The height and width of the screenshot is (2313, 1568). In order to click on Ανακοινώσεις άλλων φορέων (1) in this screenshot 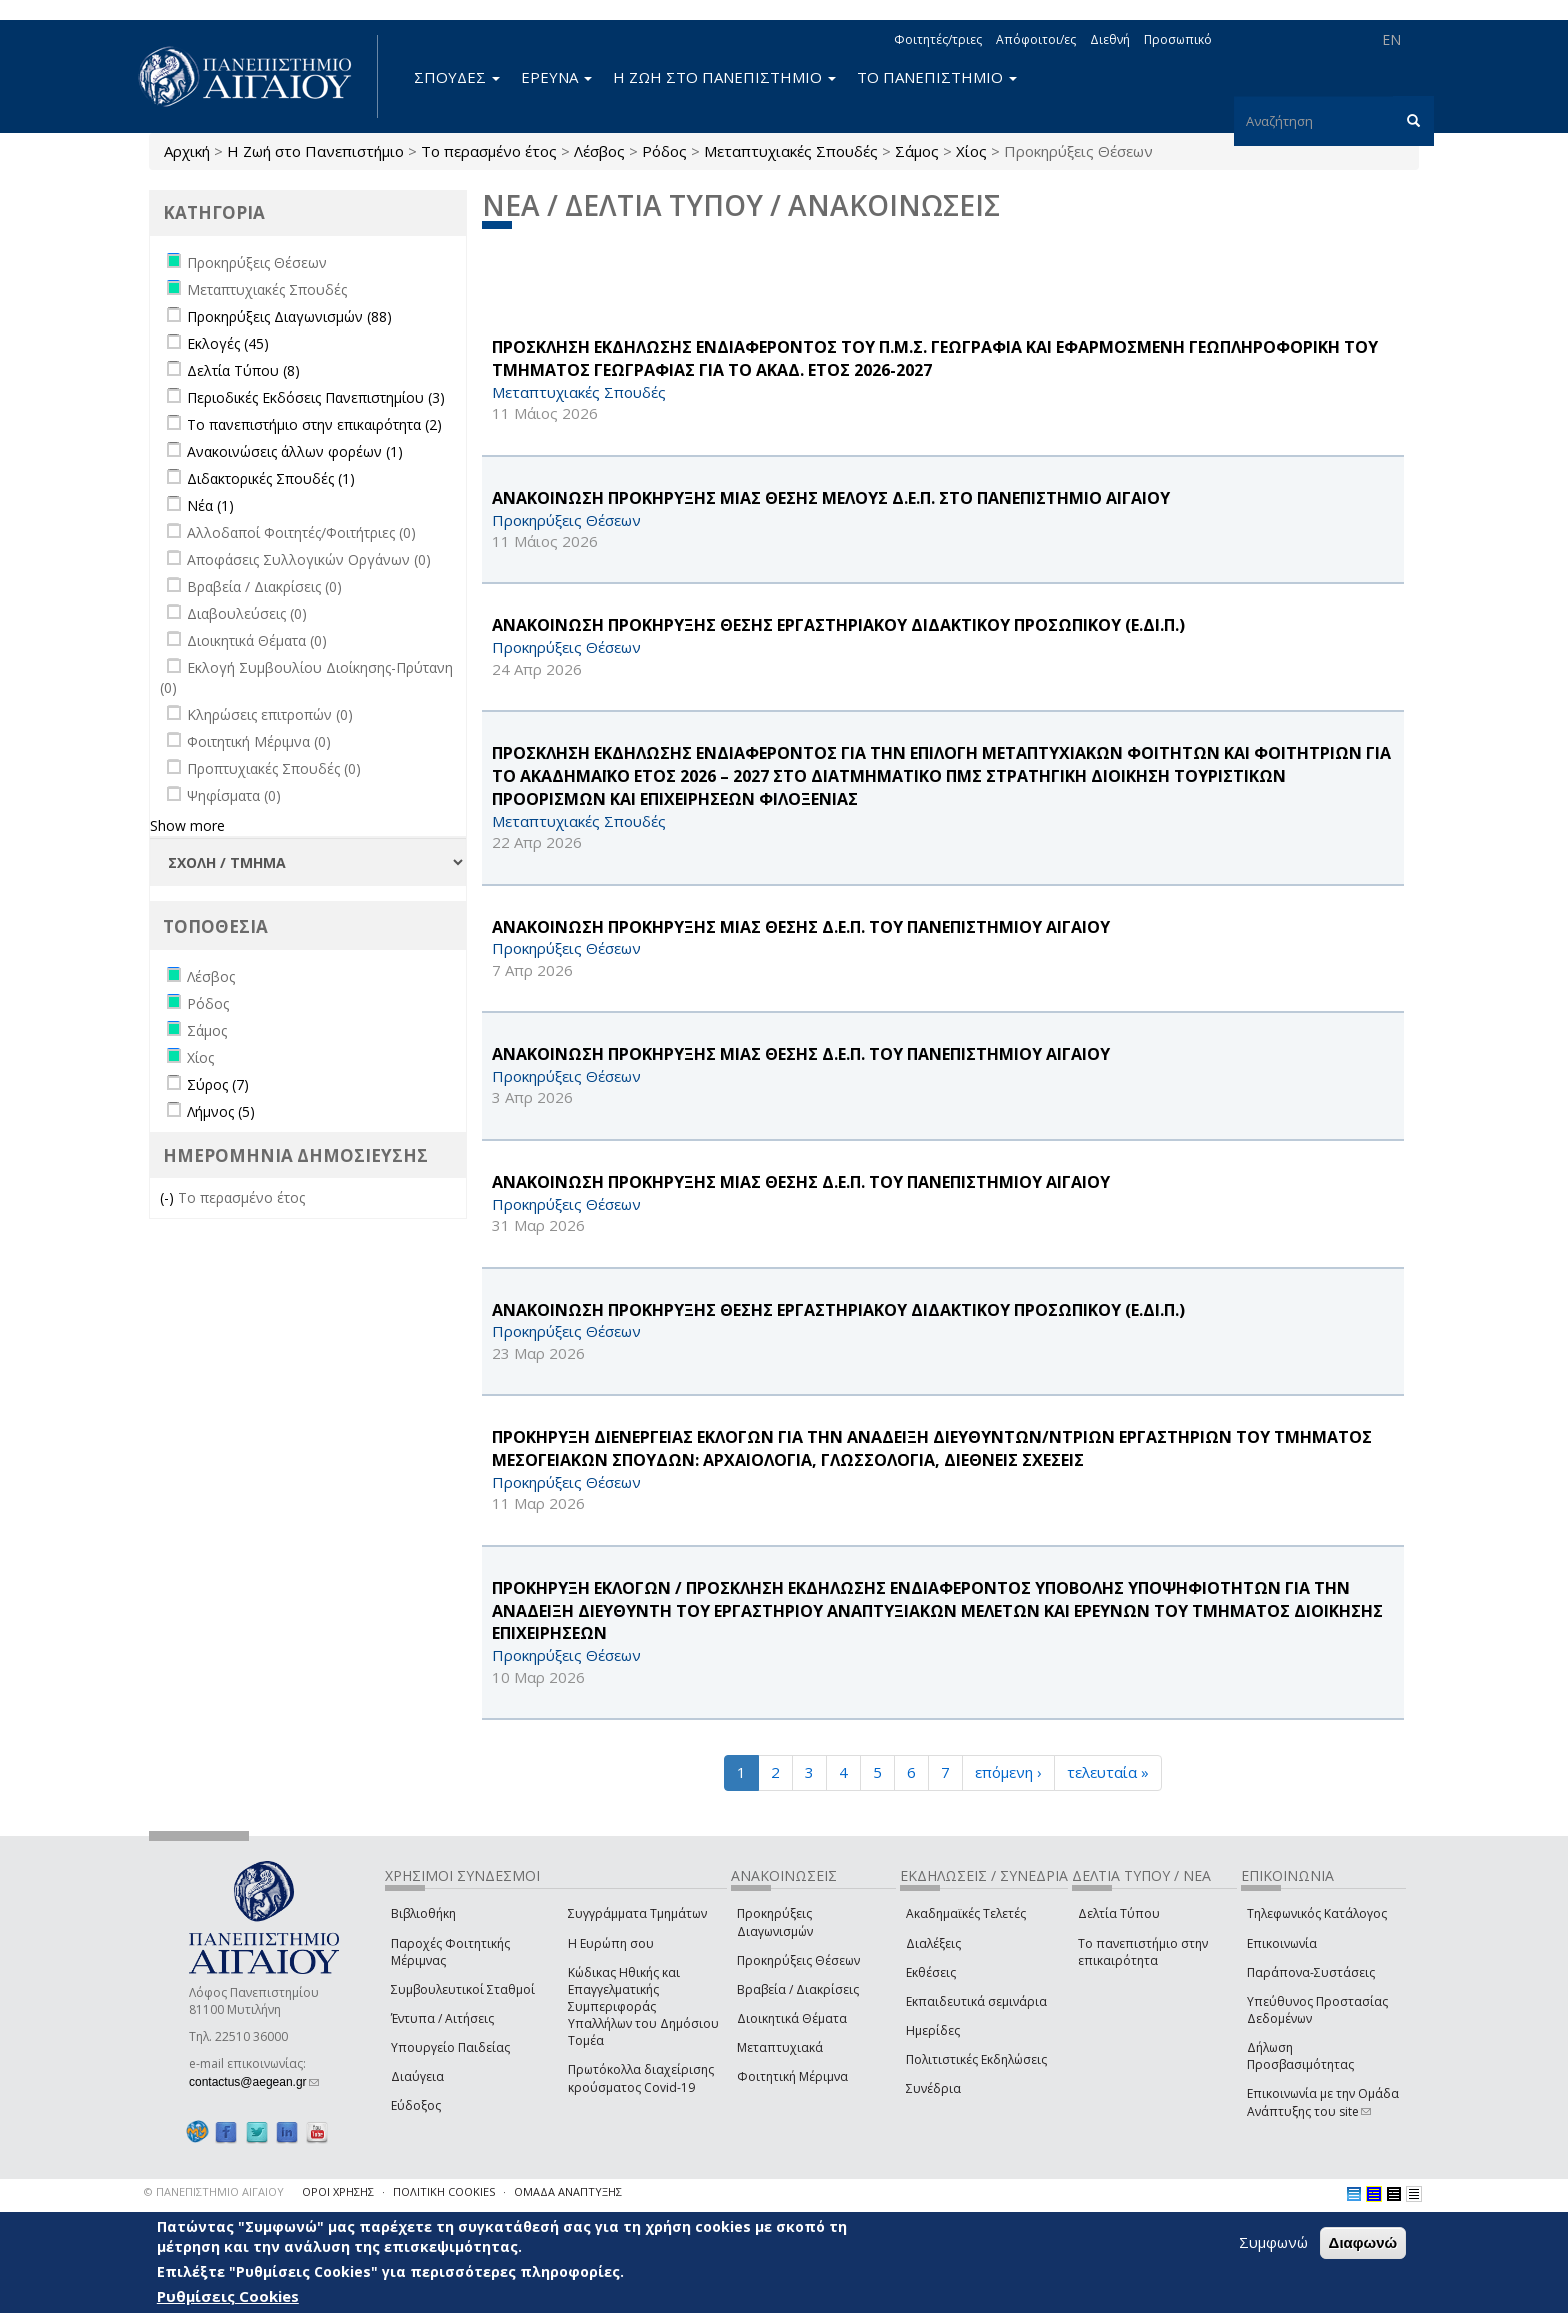, I will do `click(295, 451)`.